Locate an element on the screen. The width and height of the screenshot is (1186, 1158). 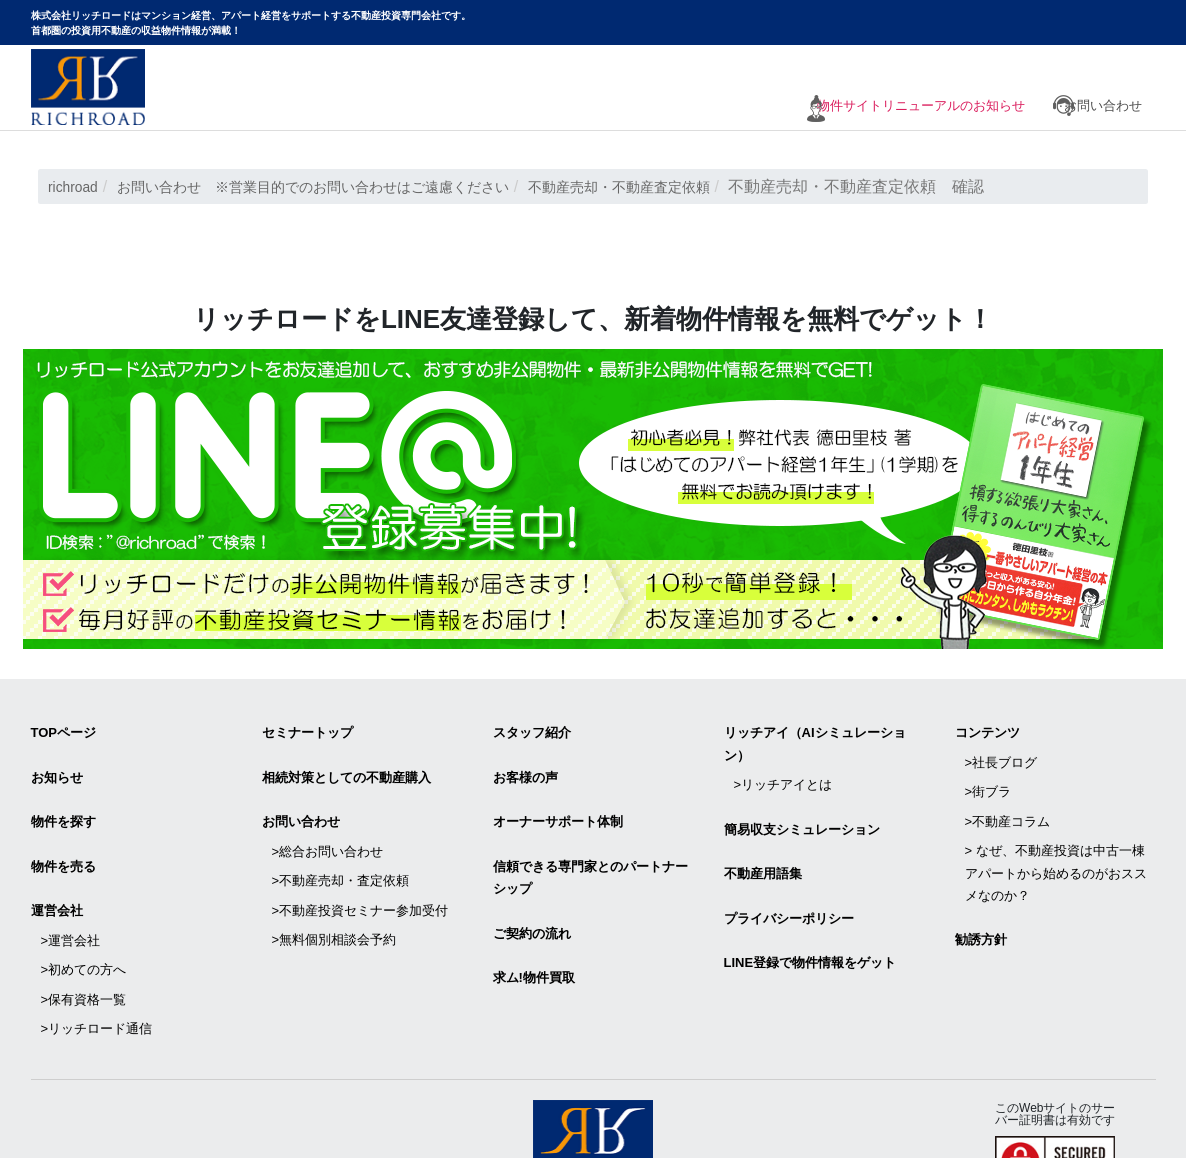
>リッチアイとは is located at coordinates (783, 773).